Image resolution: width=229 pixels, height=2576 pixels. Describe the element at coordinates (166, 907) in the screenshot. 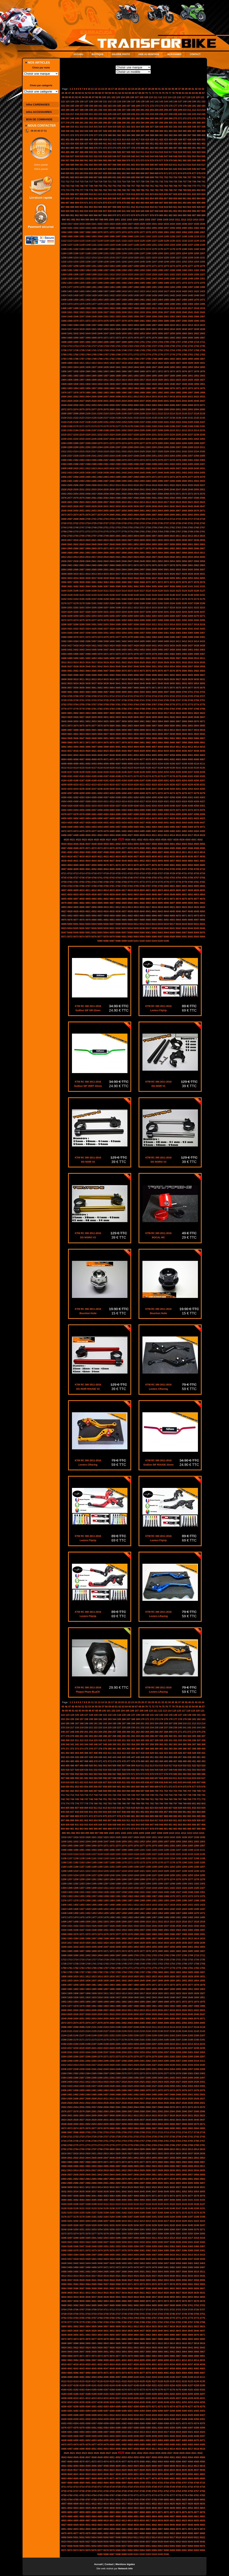

I see `4920` at that location.